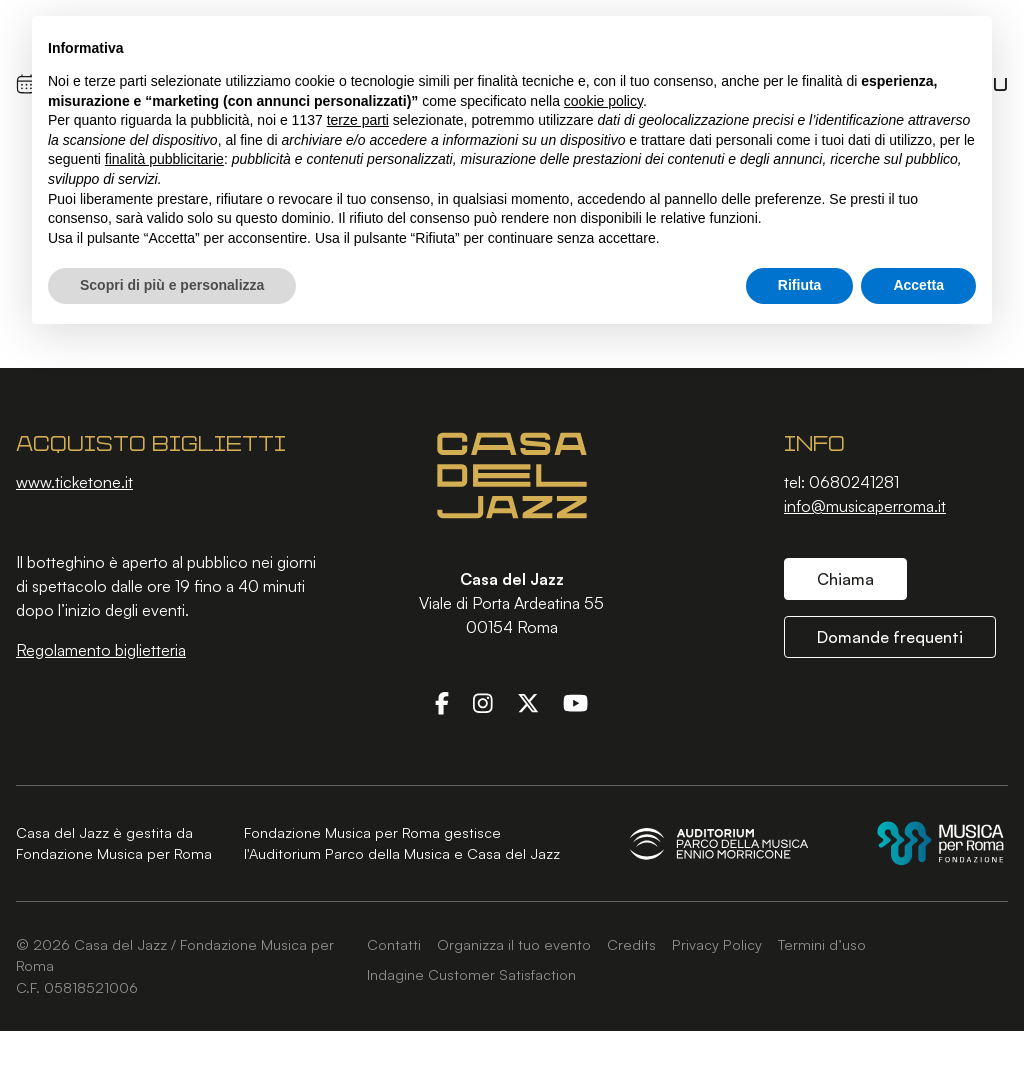 This screenshot has width=1024, height=1069. What do you see at coordinates (164, 159) in the screenshot?
I see `finalità pubblicitarie` at bounding box center [164, 159].